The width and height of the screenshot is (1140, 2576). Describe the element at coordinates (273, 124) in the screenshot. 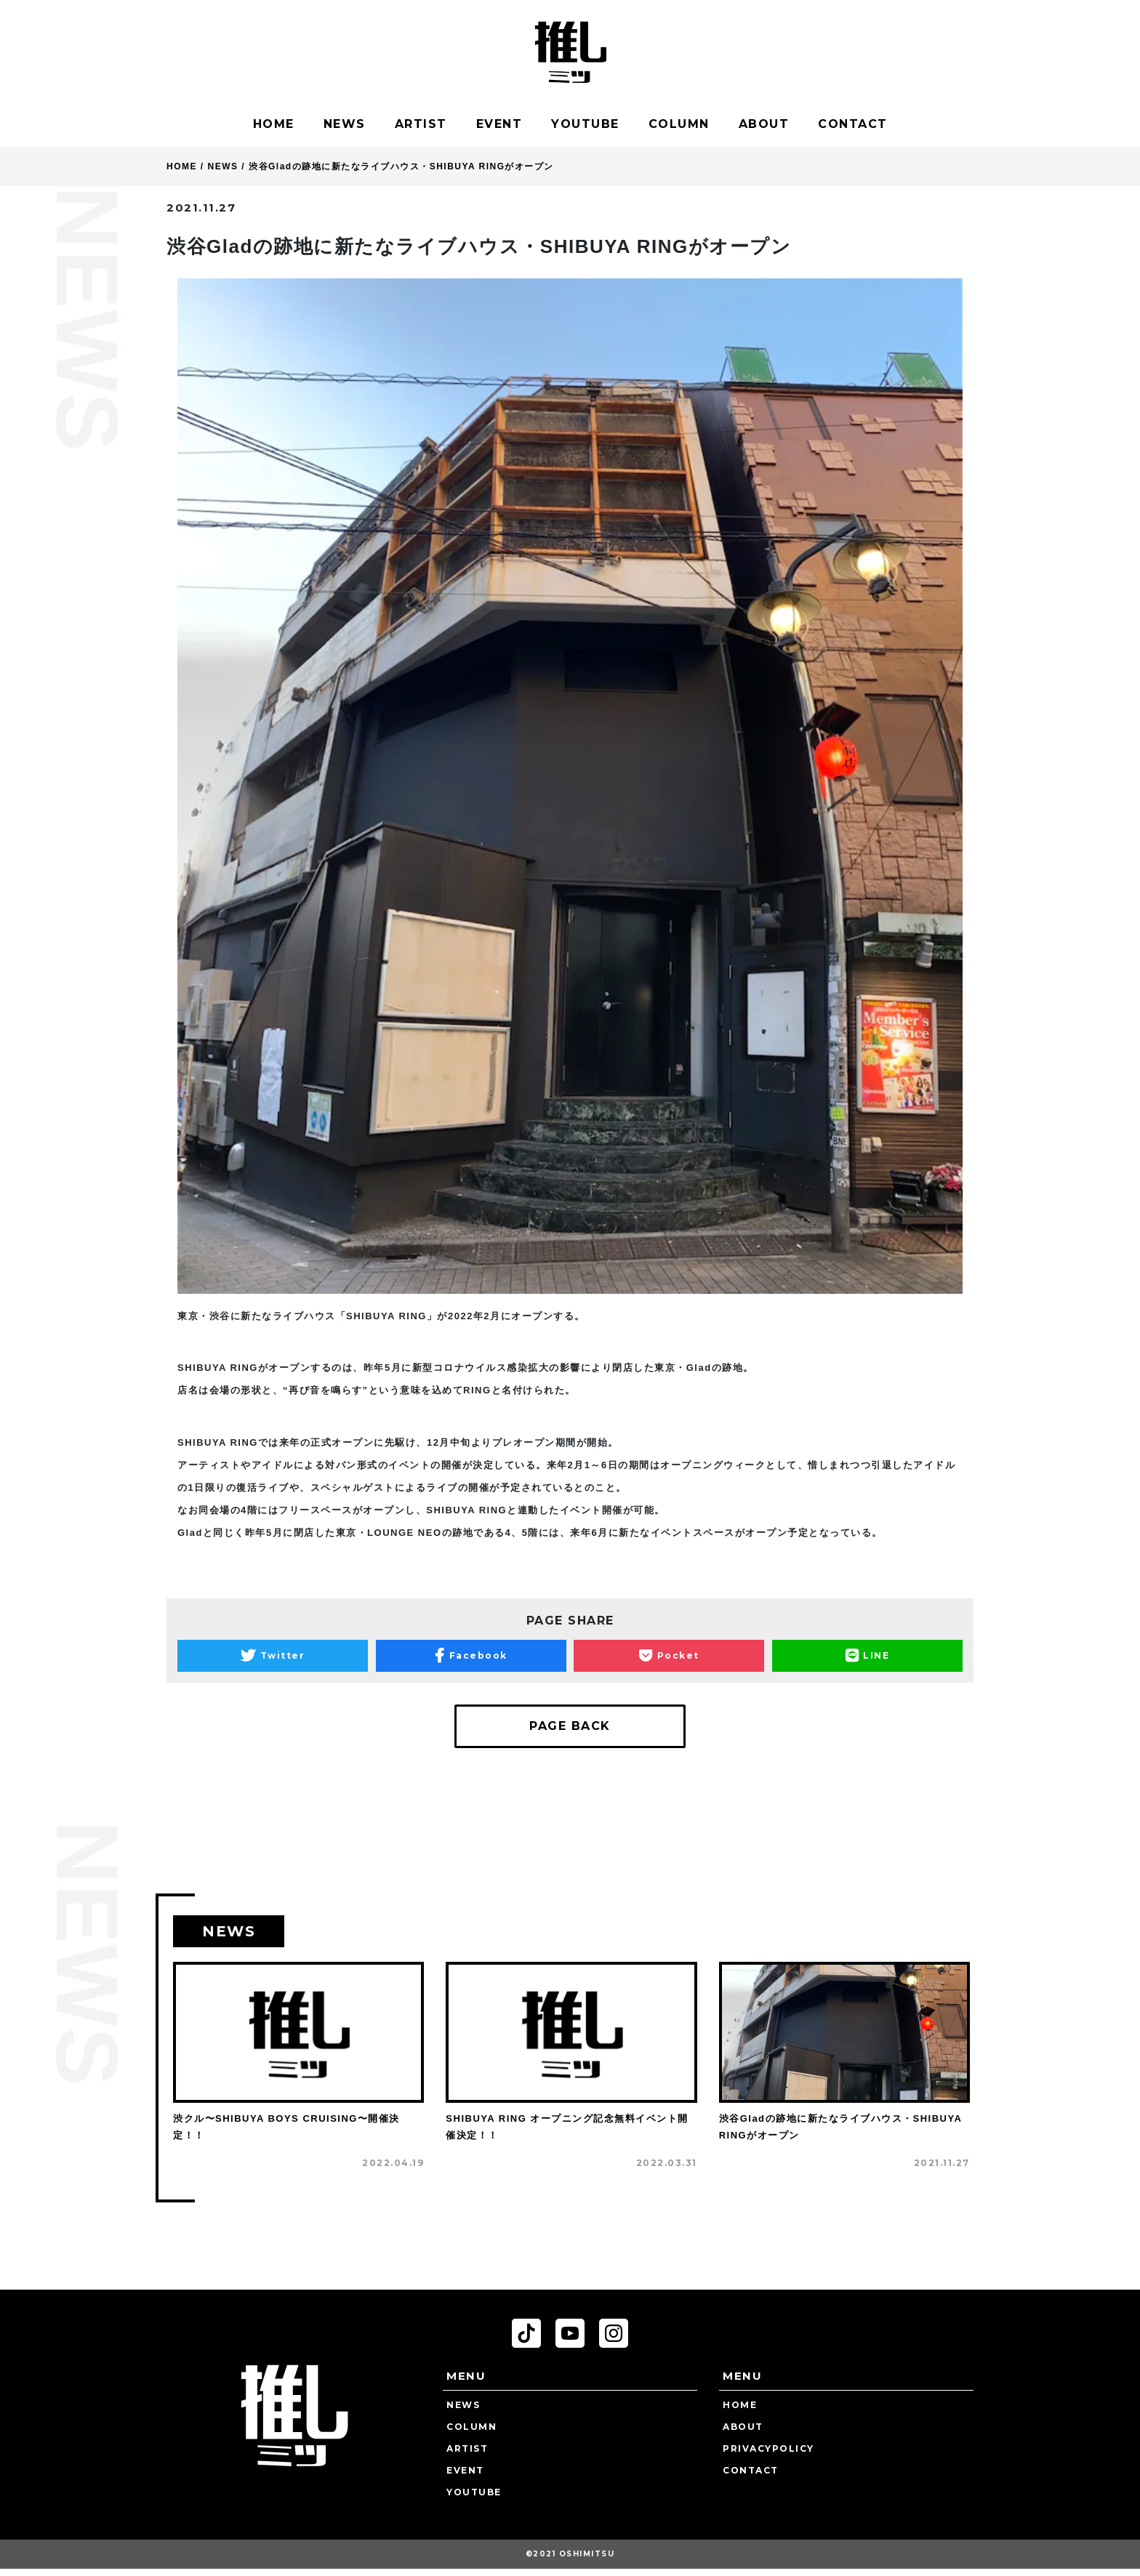

I see `HOME` at that location.